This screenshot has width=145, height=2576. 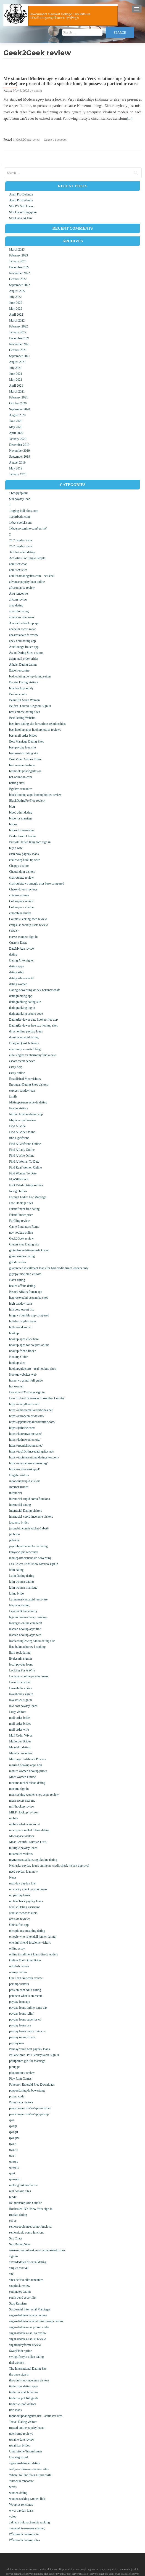 What do you see at coordinates (22, 1286) in the screenshot?
I see `heated affairs dating` at bounding box center [22, 1286].